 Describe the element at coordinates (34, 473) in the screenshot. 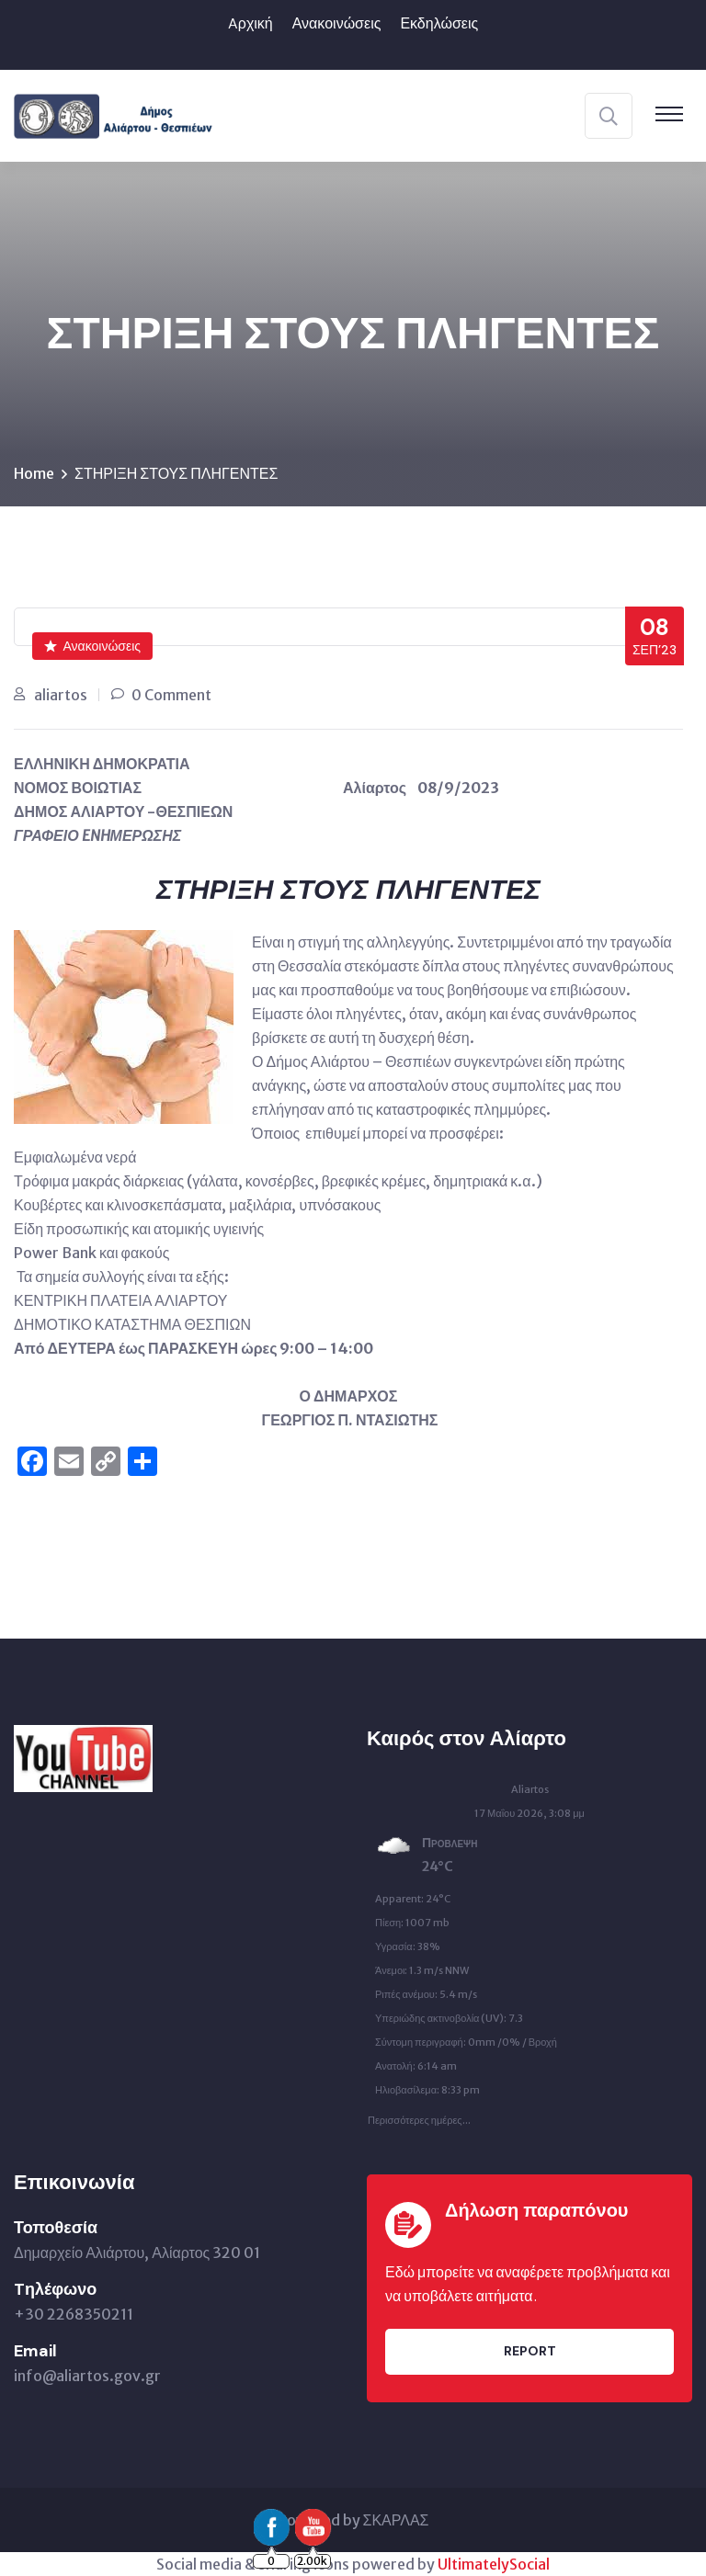

I see `Home` at that location.